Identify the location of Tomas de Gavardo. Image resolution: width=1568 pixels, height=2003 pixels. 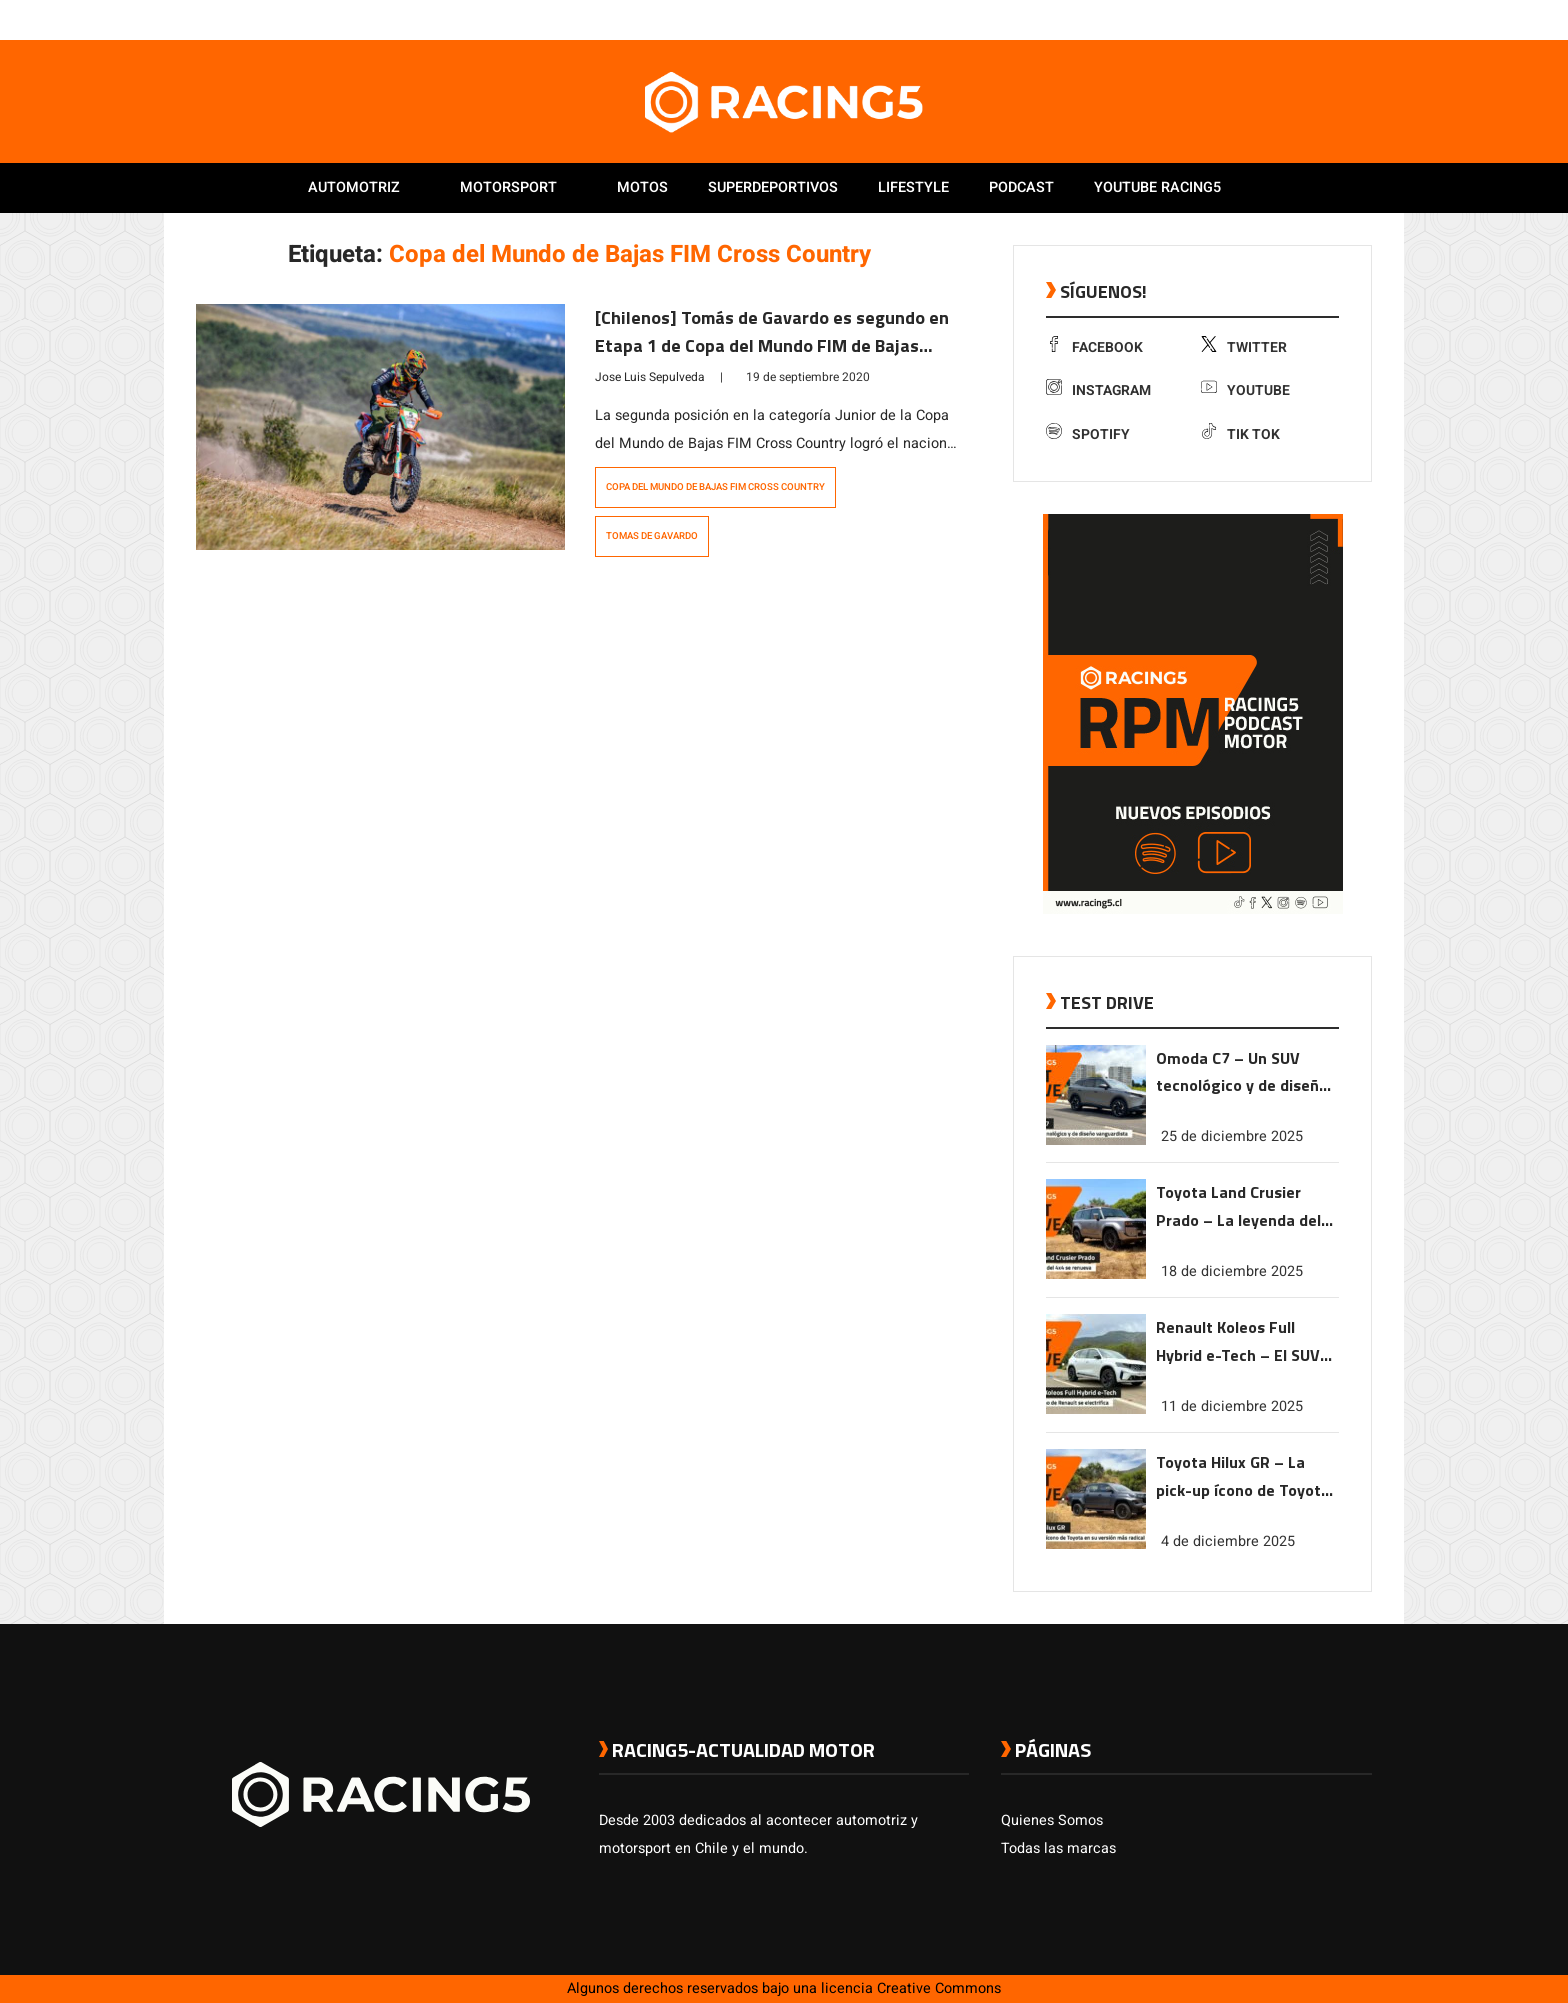
(652, 536).